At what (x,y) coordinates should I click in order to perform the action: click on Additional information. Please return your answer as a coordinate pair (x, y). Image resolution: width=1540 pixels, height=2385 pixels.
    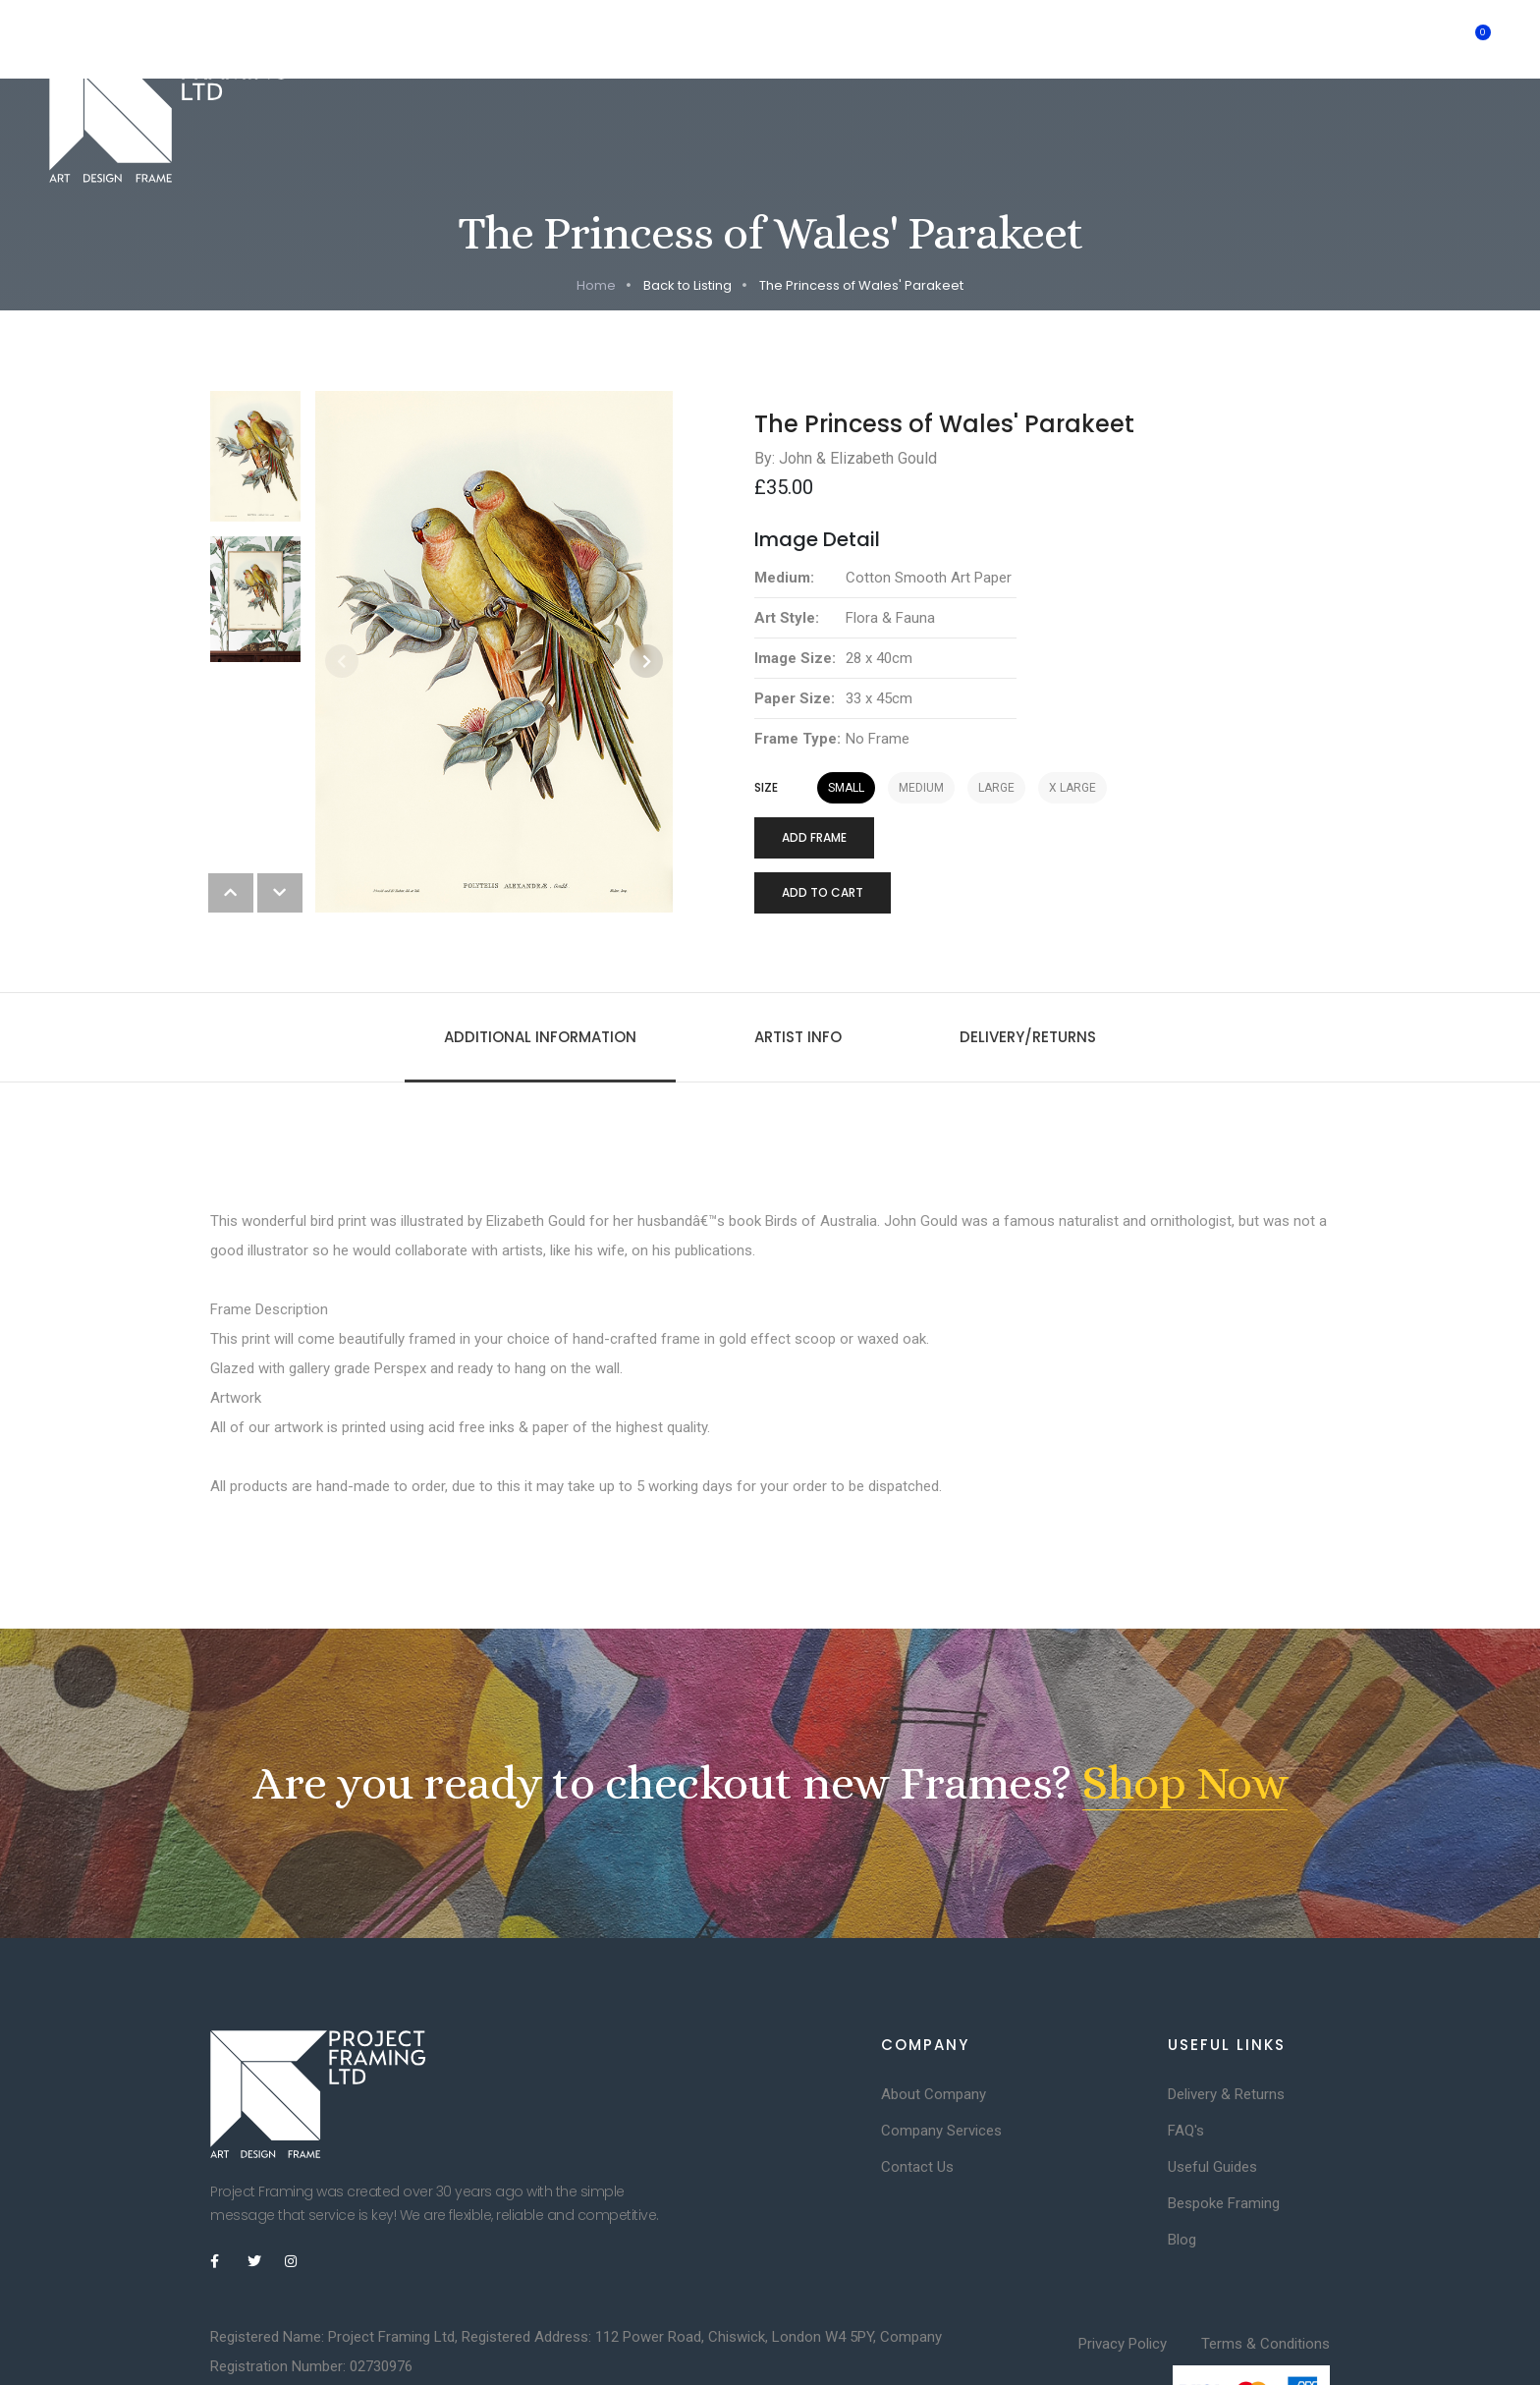
    Looking at the image, I should click on (540, 958).